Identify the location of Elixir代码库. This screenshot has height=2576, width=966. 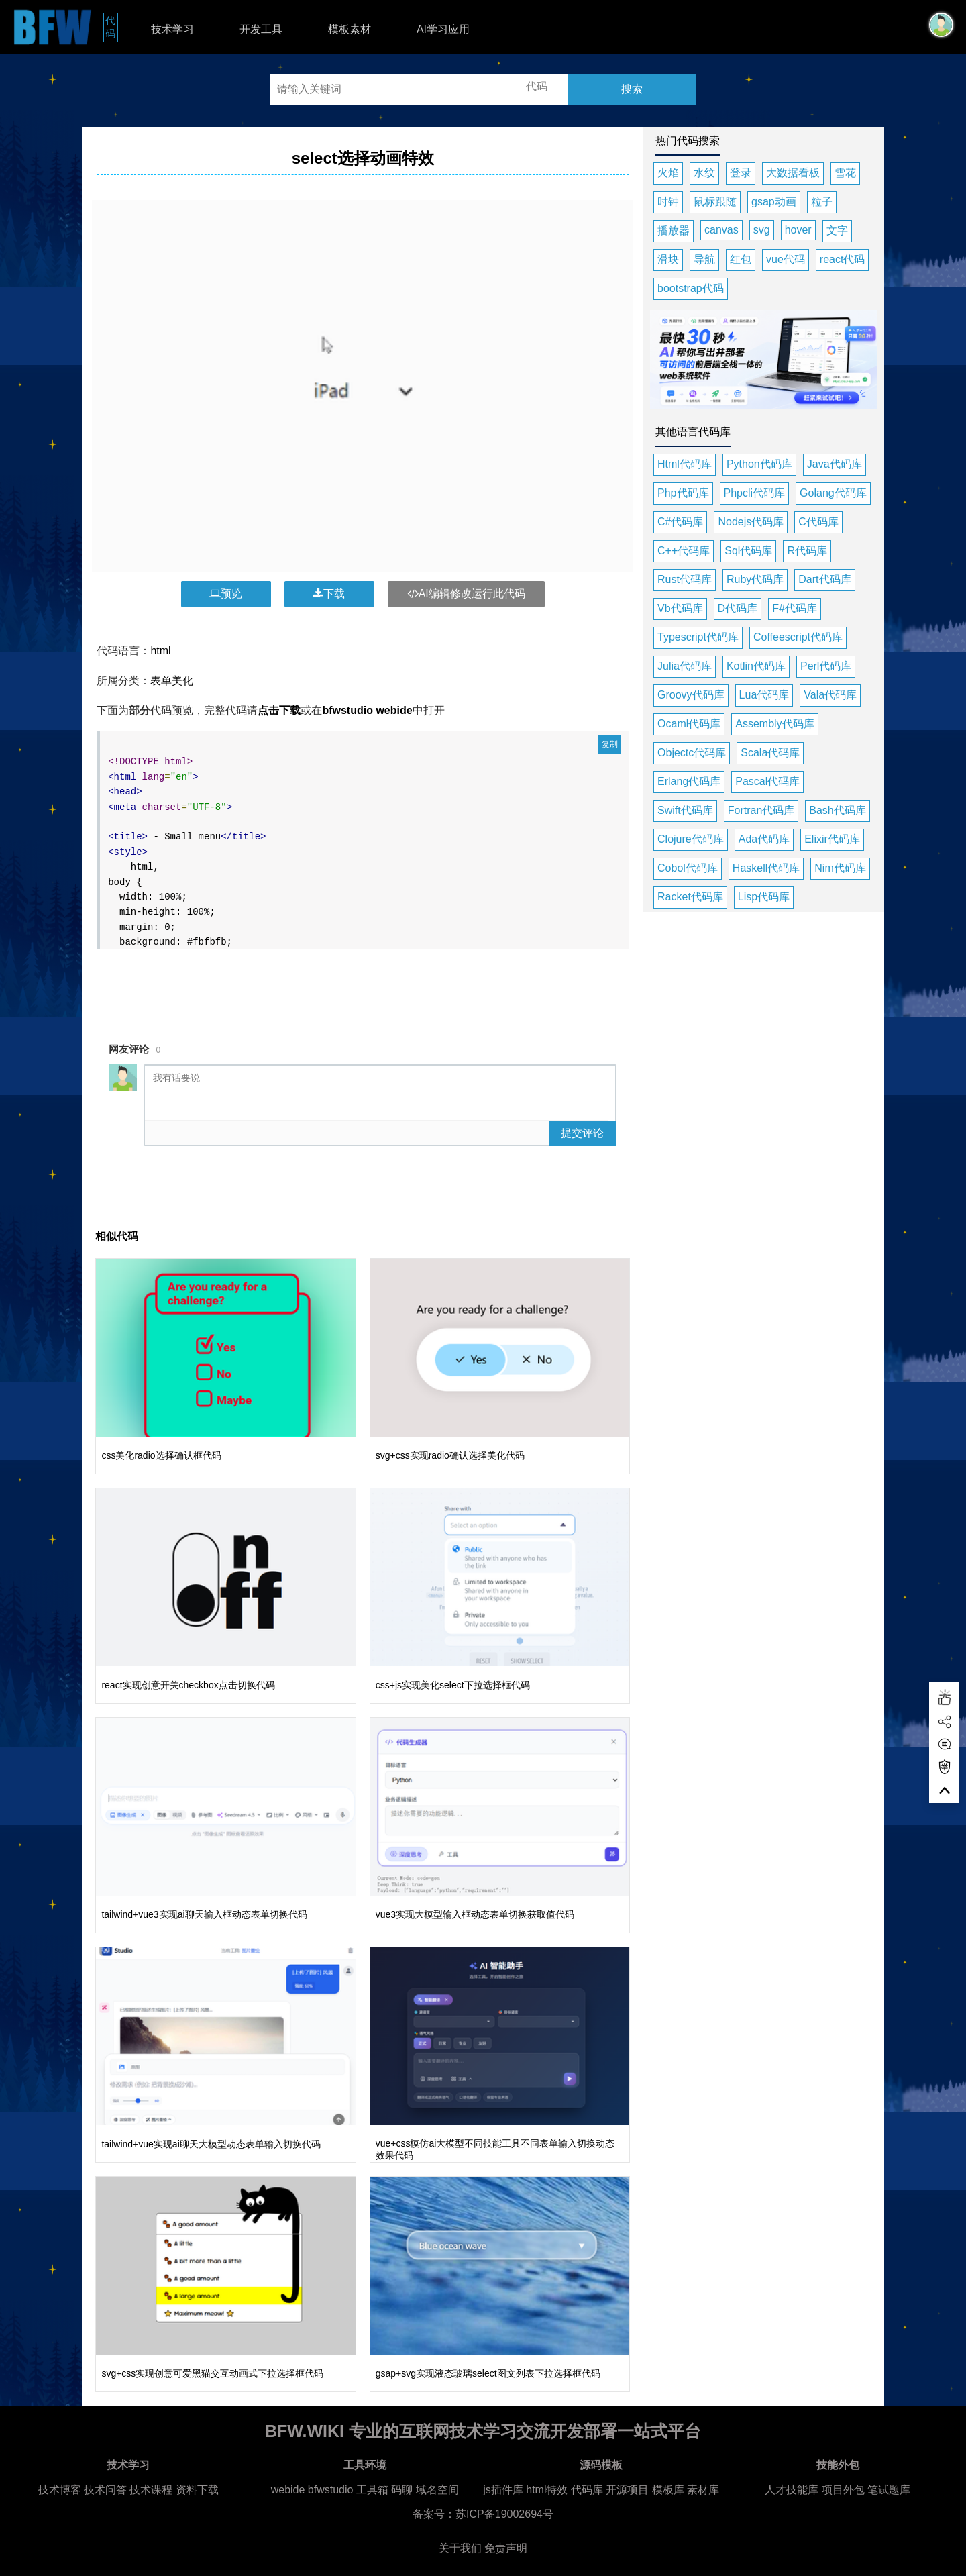
(832, 839).